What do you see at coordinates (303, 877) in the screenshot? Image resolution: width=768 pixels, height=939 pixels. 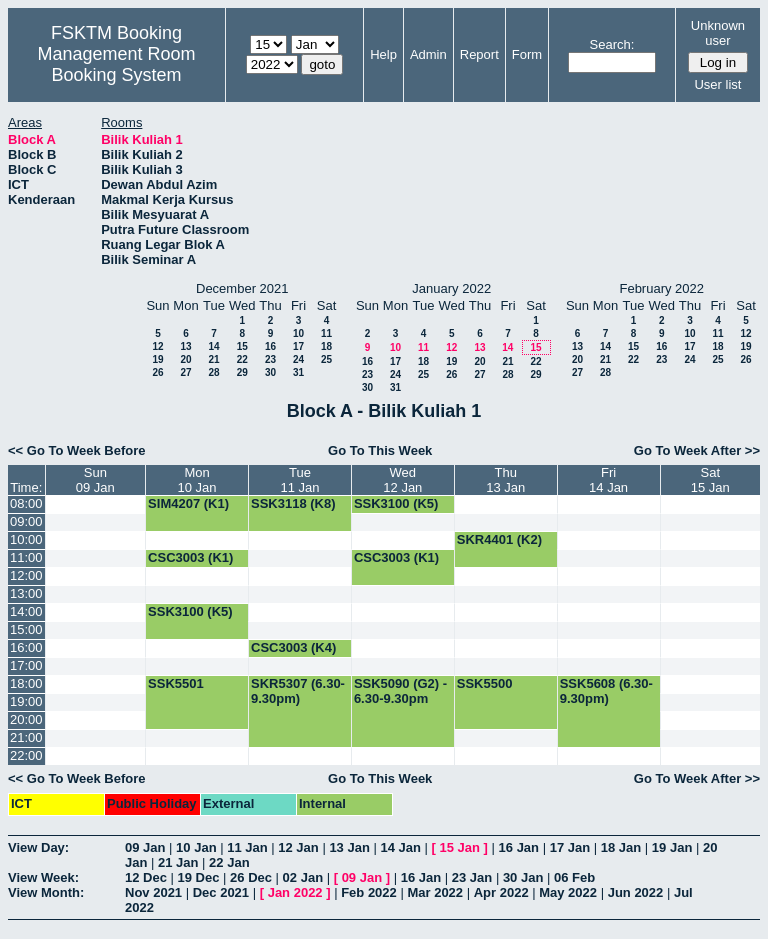 I see `02 Jan` at bounding box center [303, 877].